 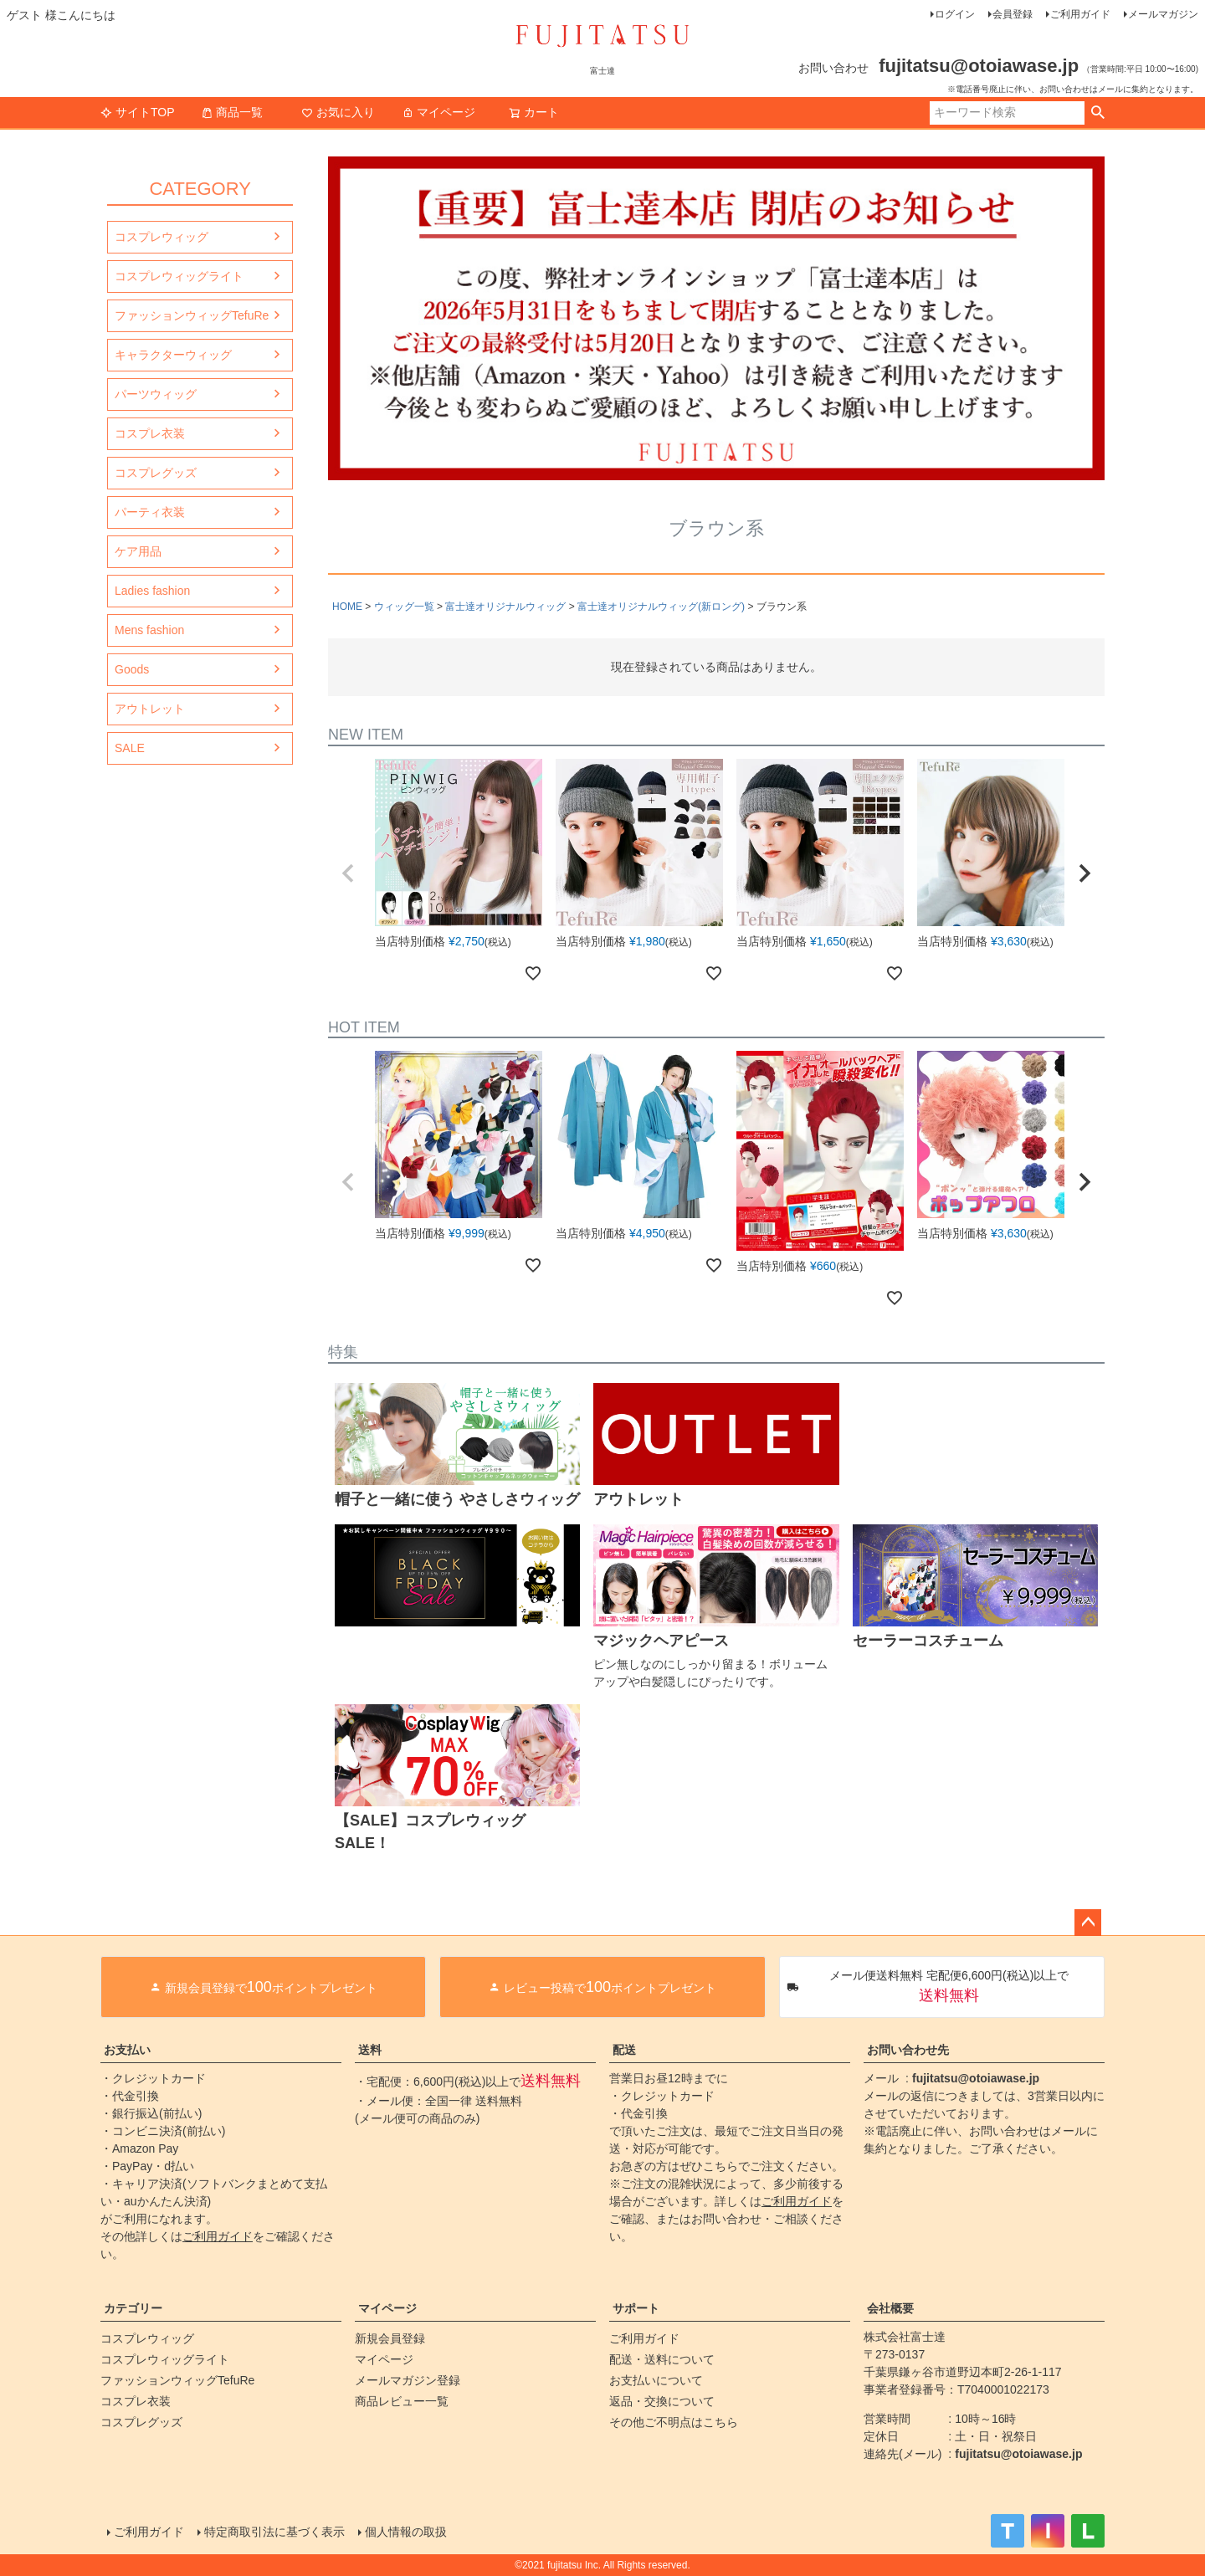 What do you see at coordinates (661, 606) in the screenshot?
I see `富士達オリジナルウィッグ(新ロング)` at bounding box center [661, 606].